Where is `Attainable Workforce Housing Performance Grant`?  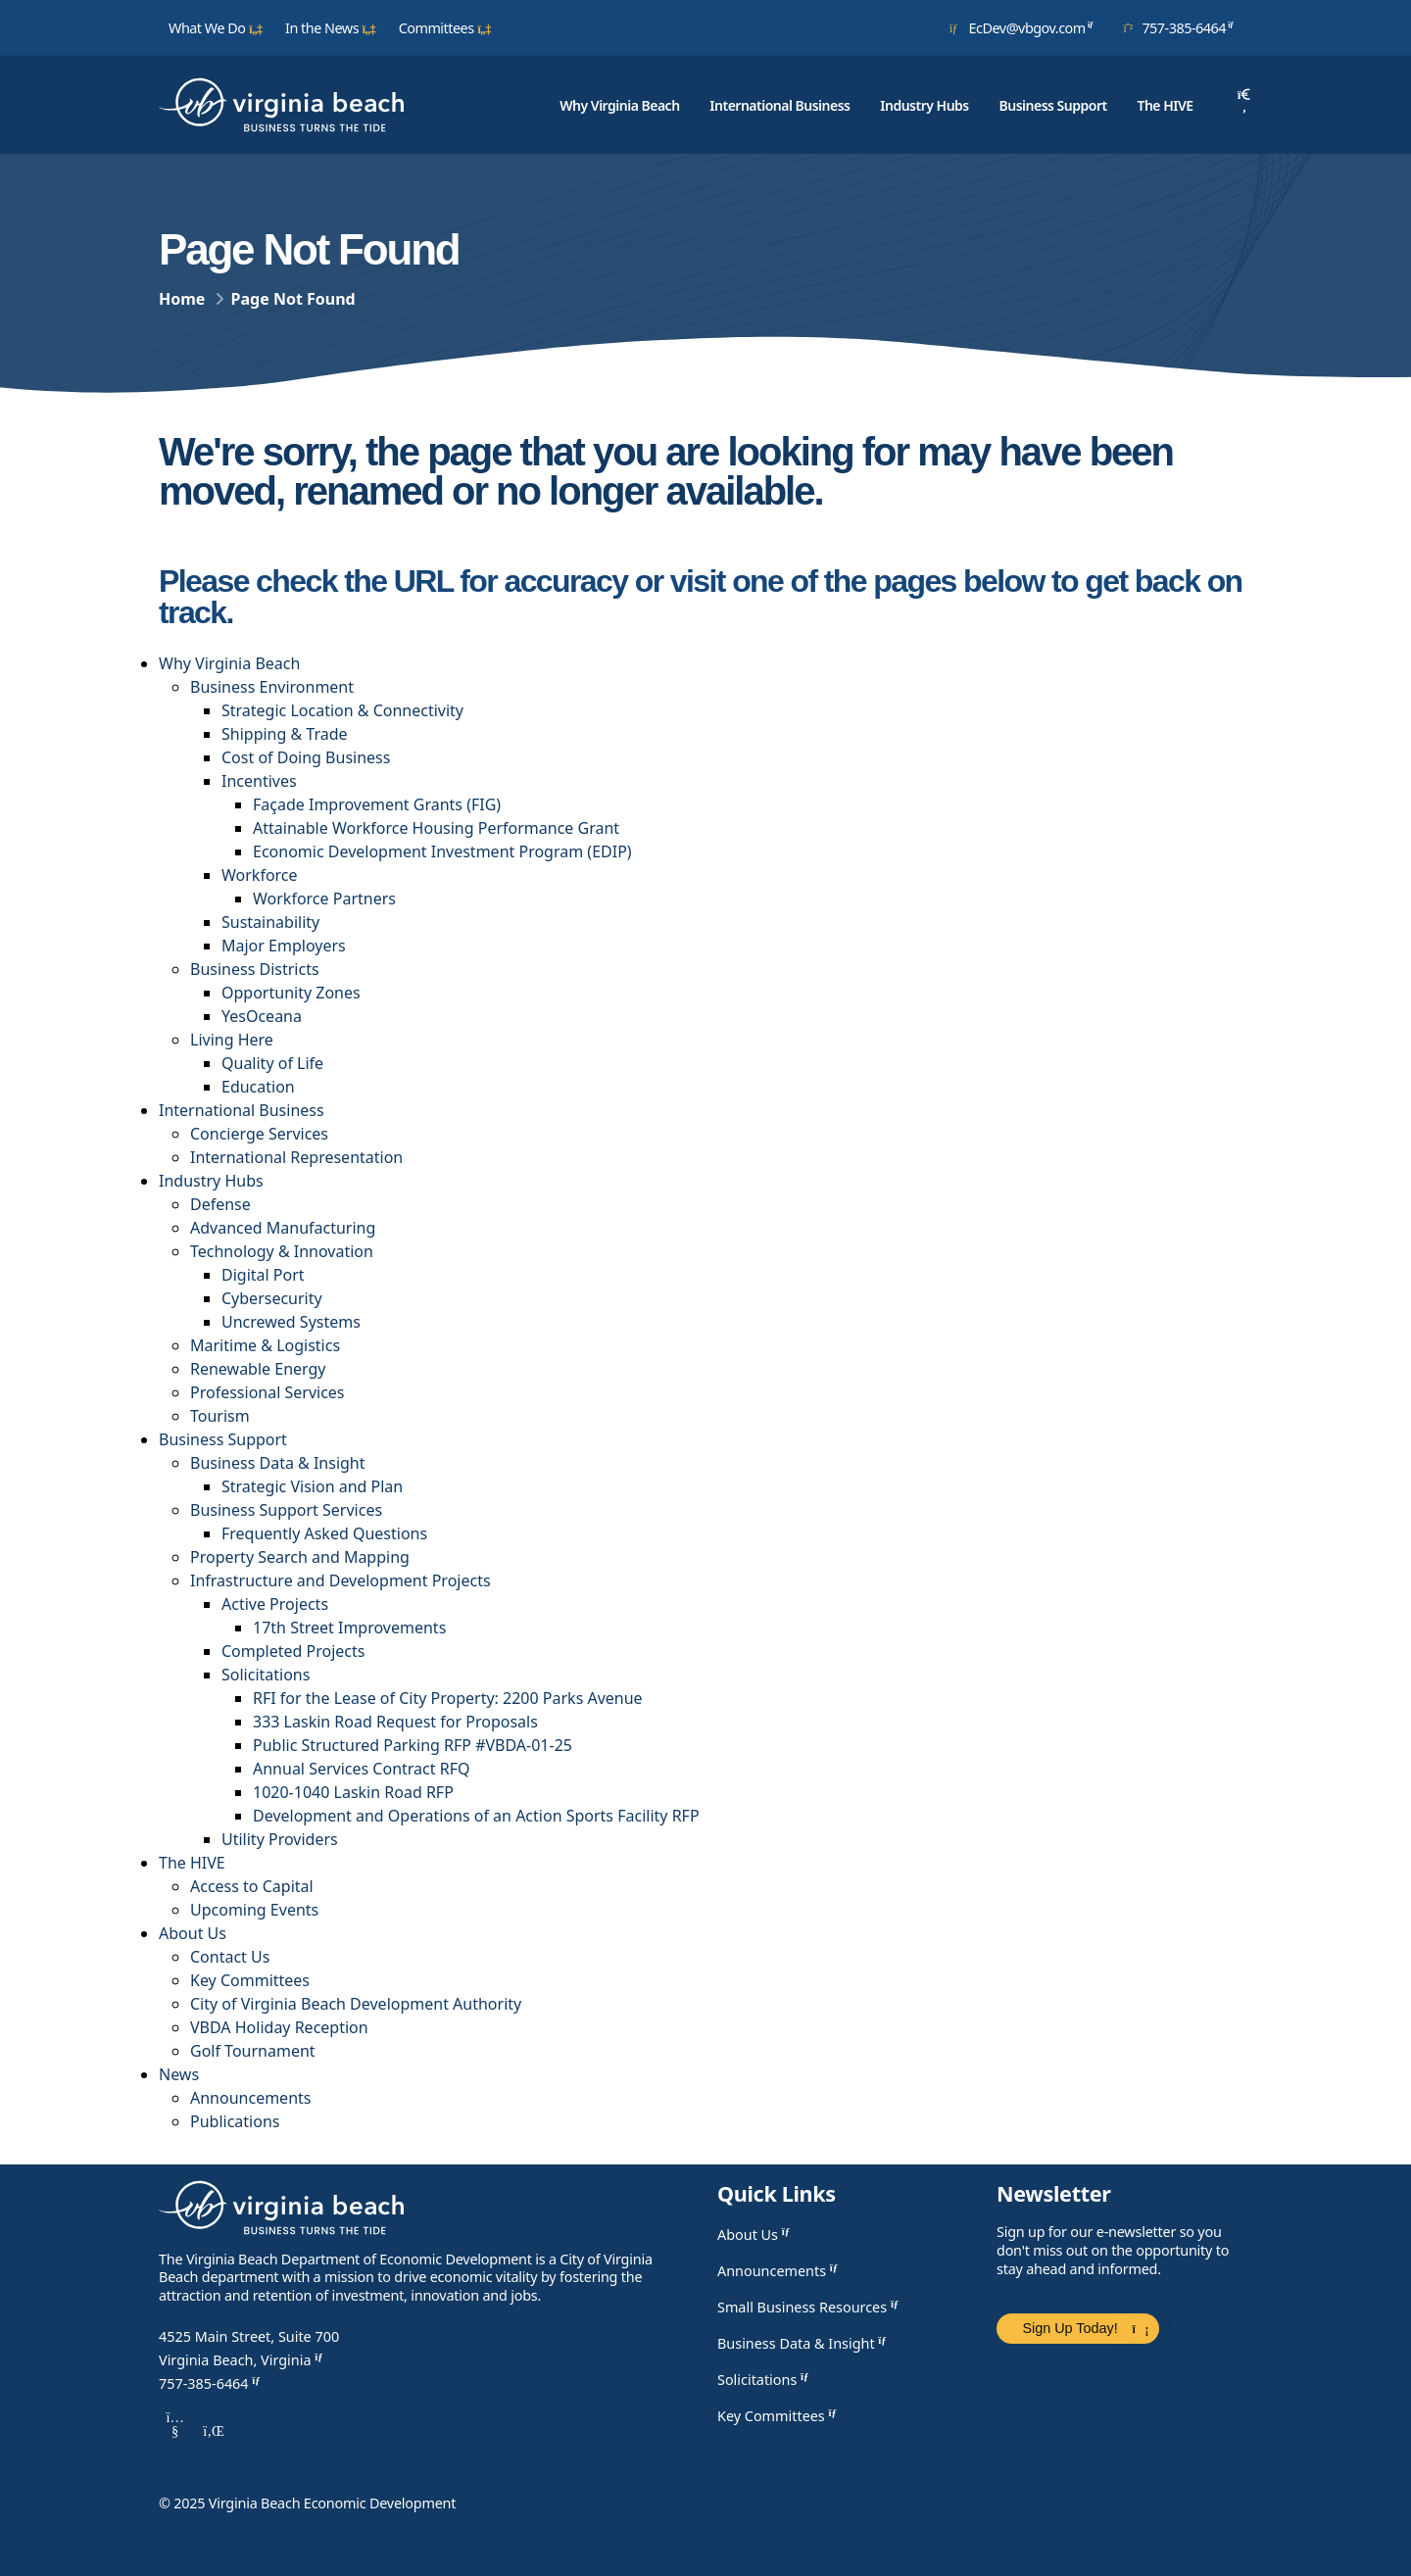 Attainable Workforce Housing Performance Grant is located at coordinates (436, 828).